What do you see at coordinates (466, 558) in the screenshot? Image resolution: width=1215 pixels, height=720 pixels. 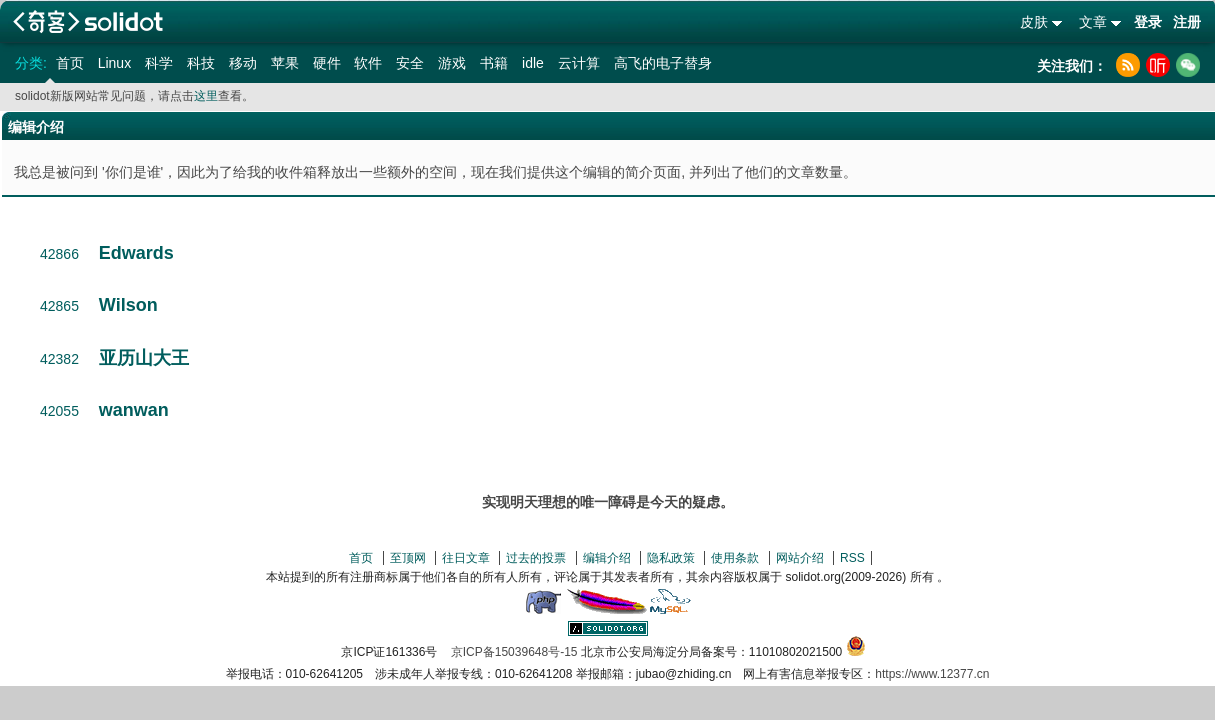 I see `往日文章` at bounding box center [466, 558].